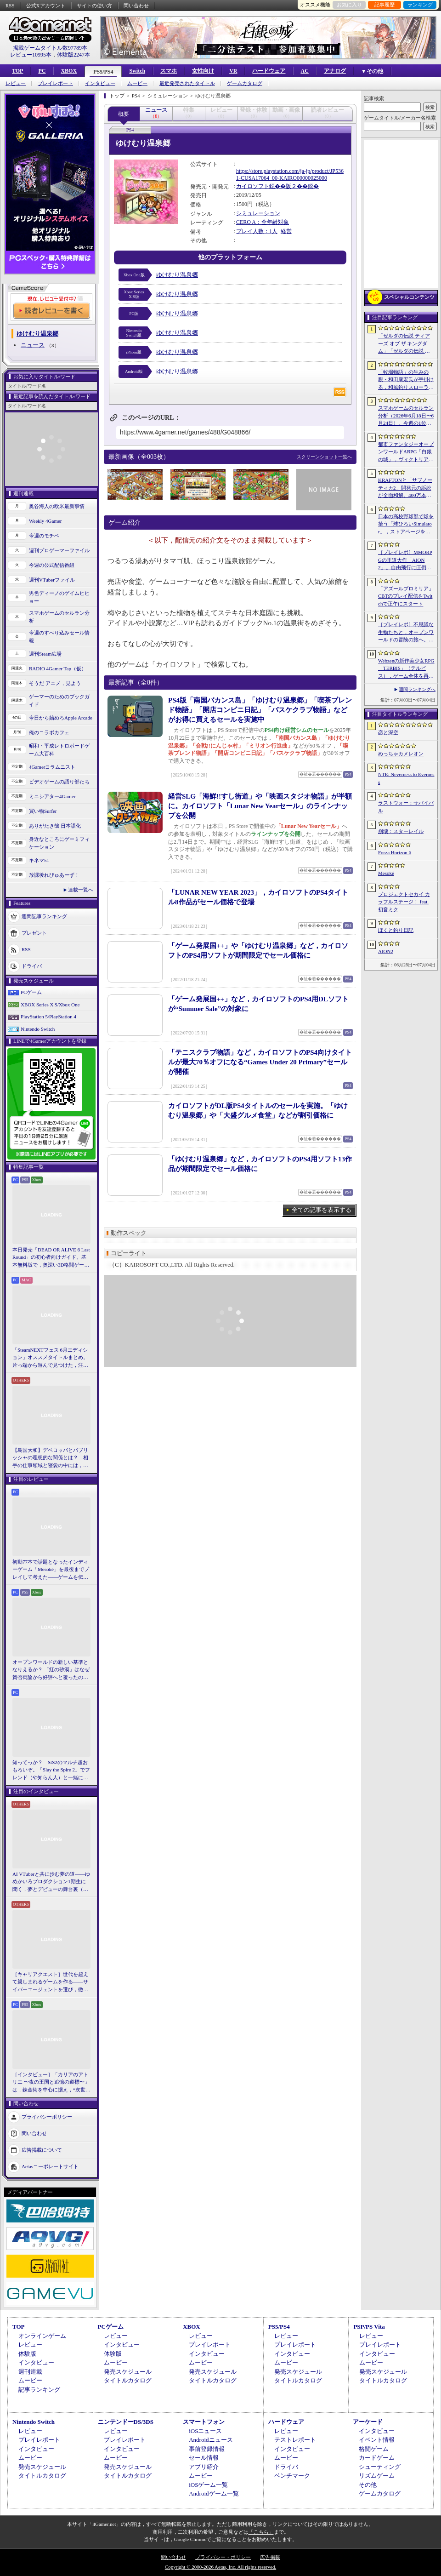 Image resolution: width=441 pixels, height=2576 pixels. What do you see at coordinates (47, 2116) in the screenshot?
I see `プライバシーポリシー` at bounding box center [47, 2116].